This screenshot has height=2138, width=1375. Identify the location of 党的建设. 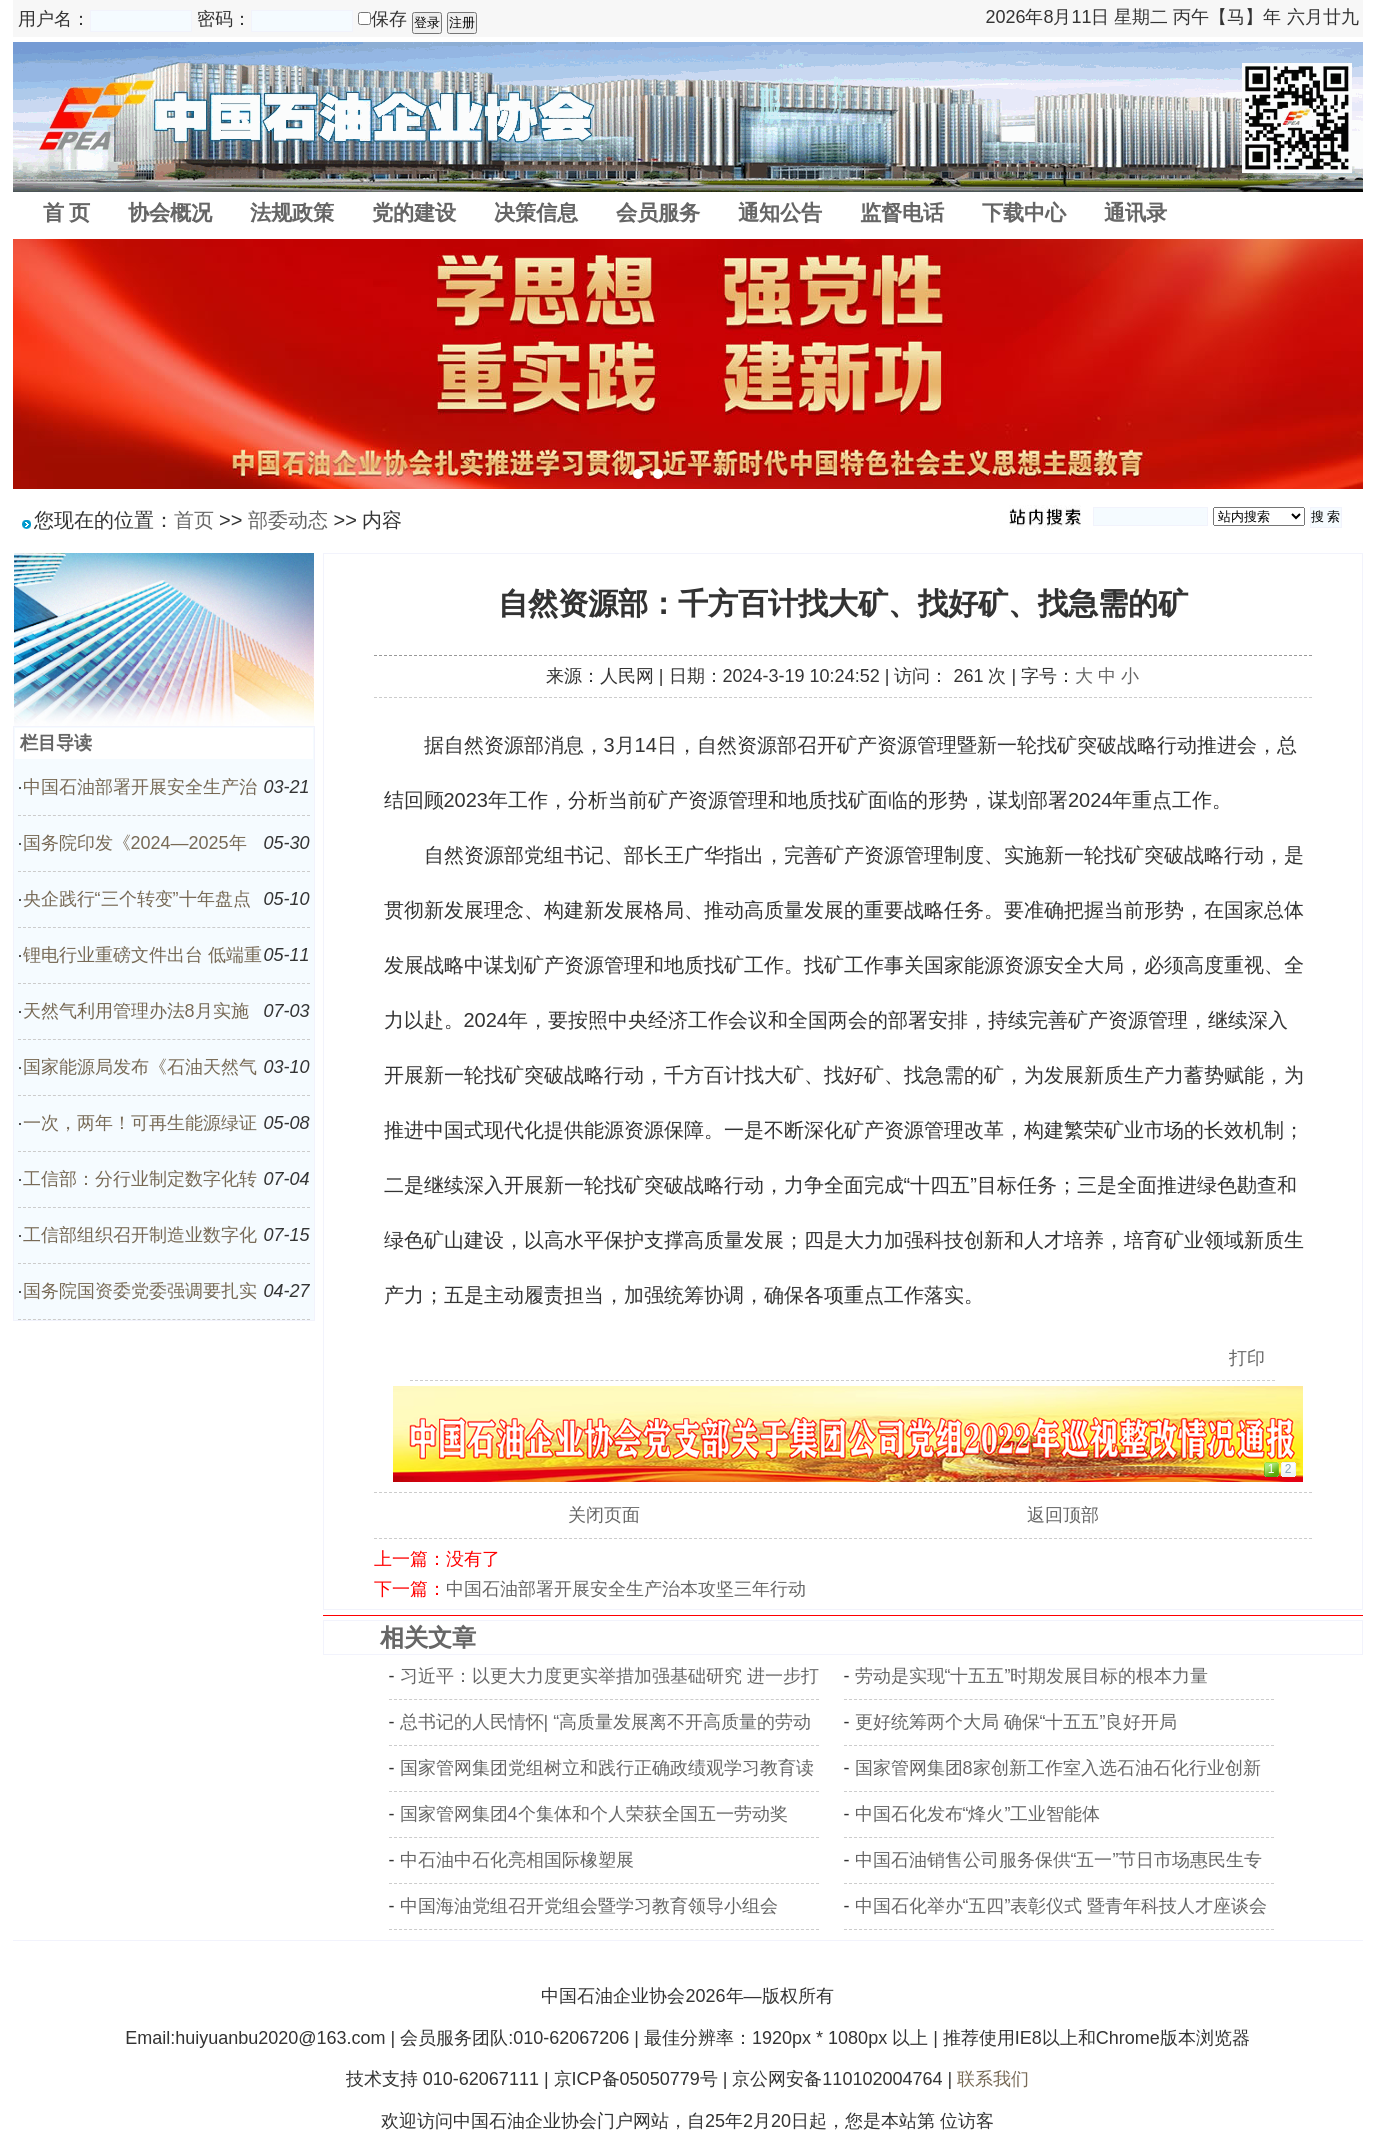
(414, 212).